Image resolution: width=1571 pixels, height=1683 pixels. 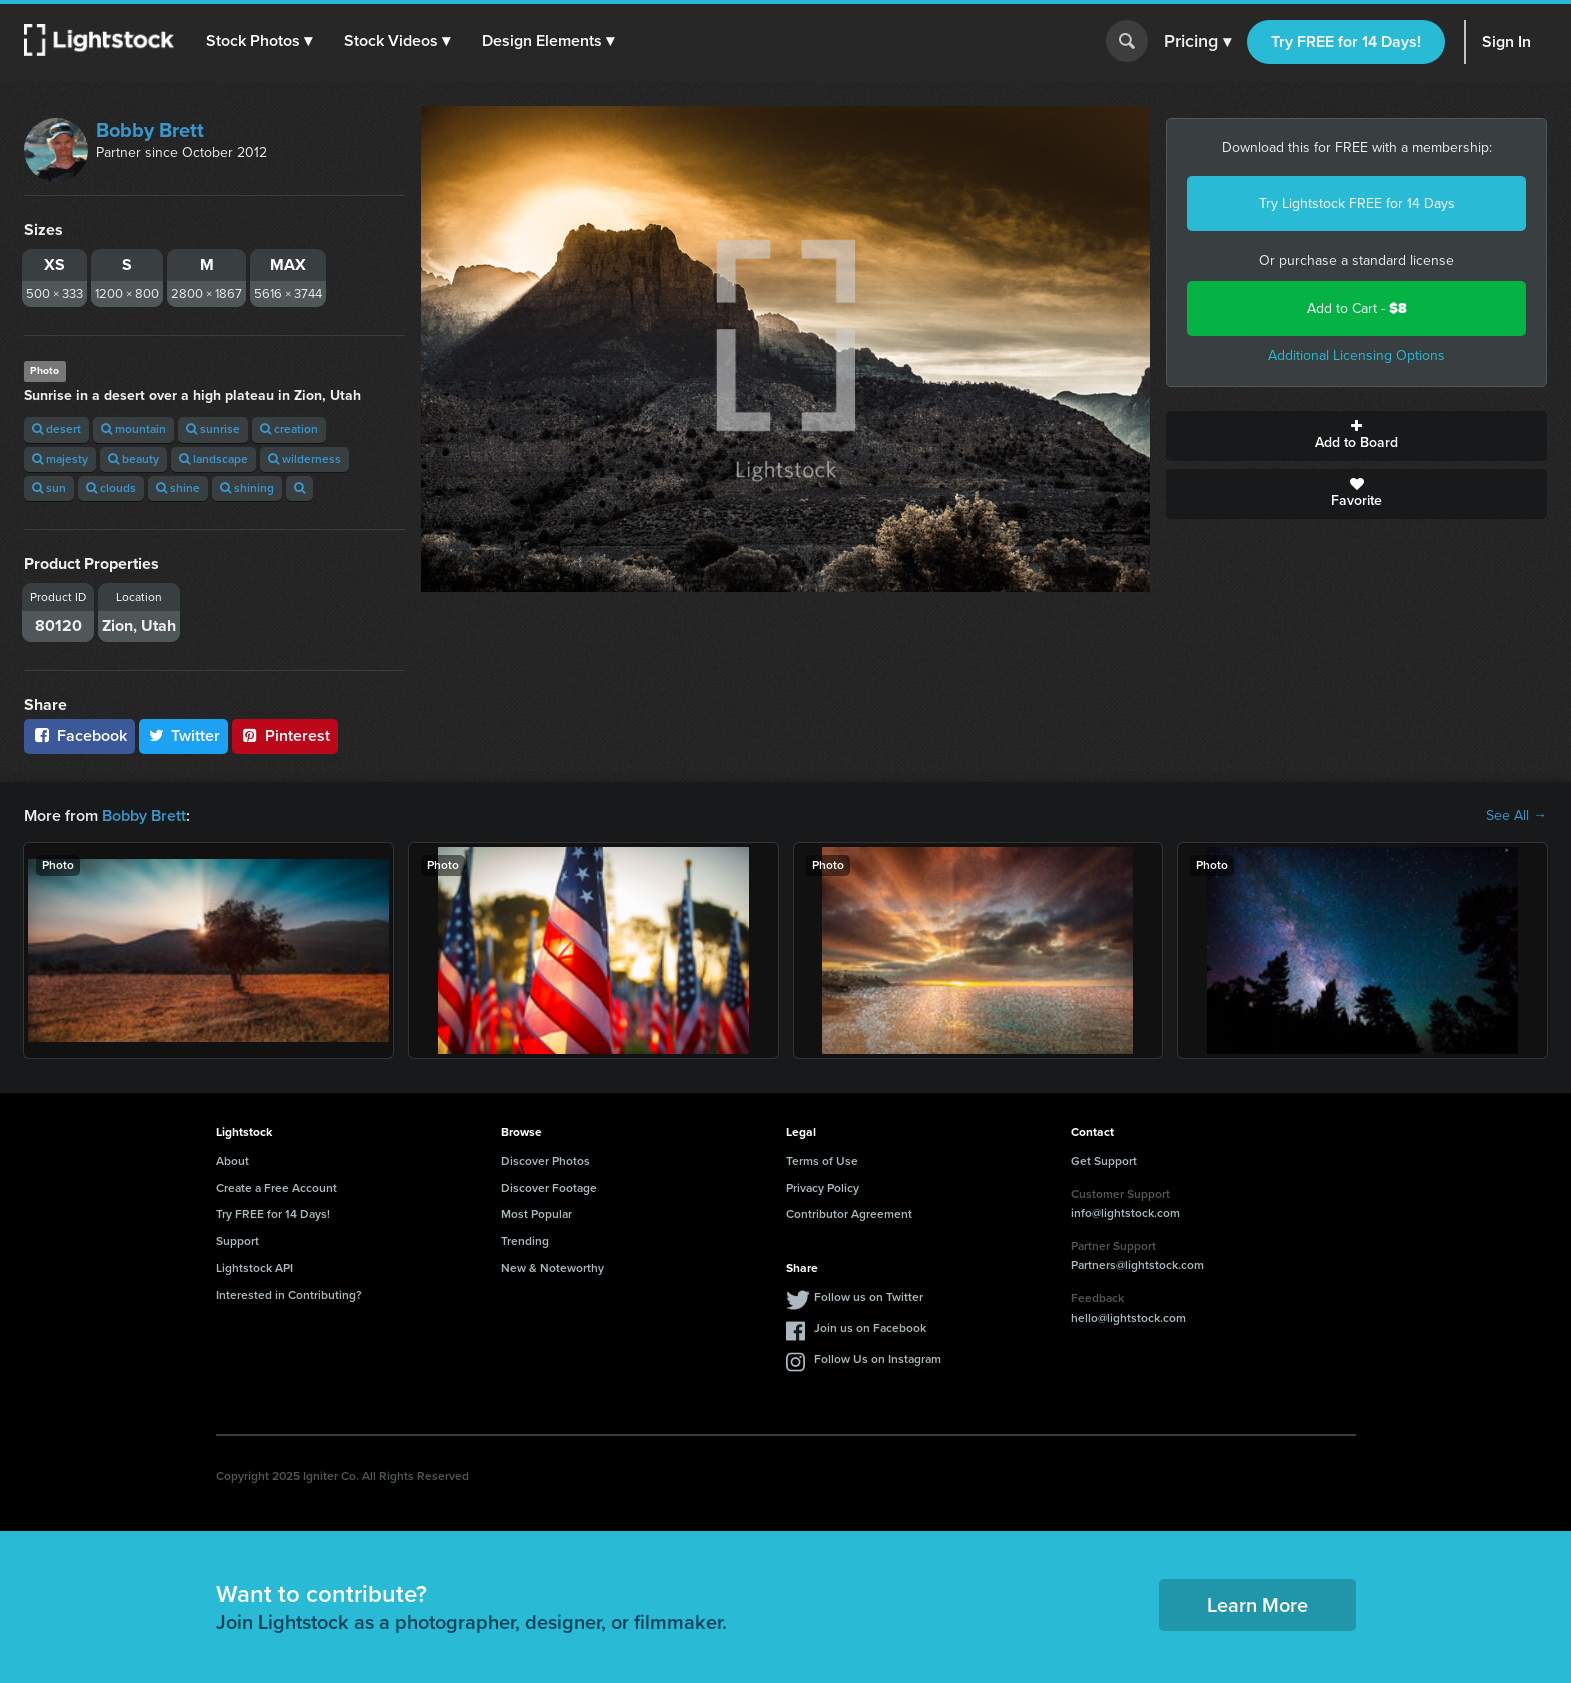 What do you see at coordinates (1516, 816) in the screenshot?
I see `See All →` at bounding box center [1516, 816].